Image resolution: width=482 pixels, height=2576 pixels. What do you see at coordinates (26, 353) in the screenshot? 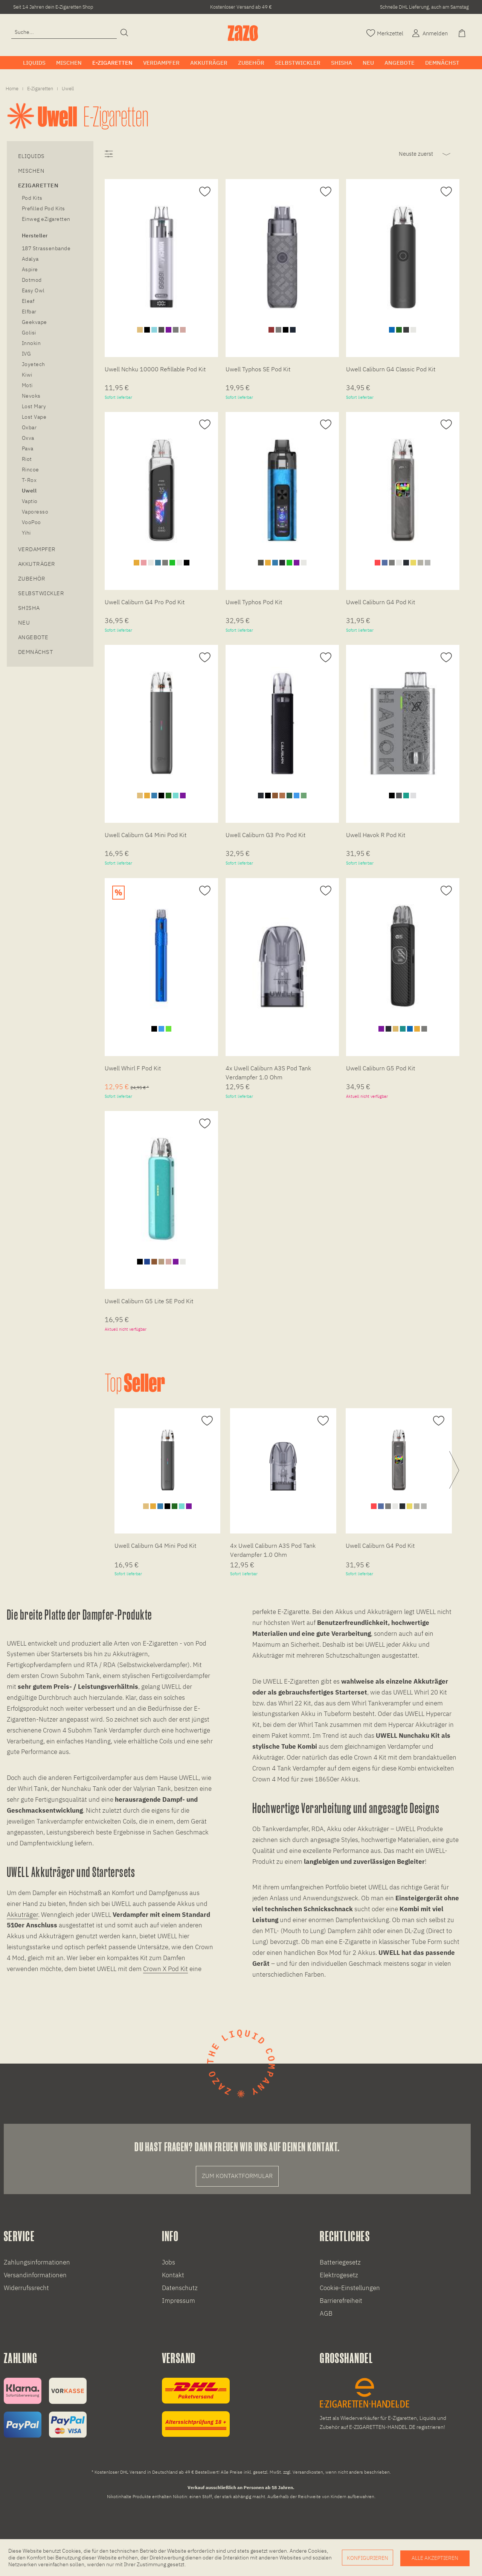
I see `IVG` at bounding box center [26, 353].